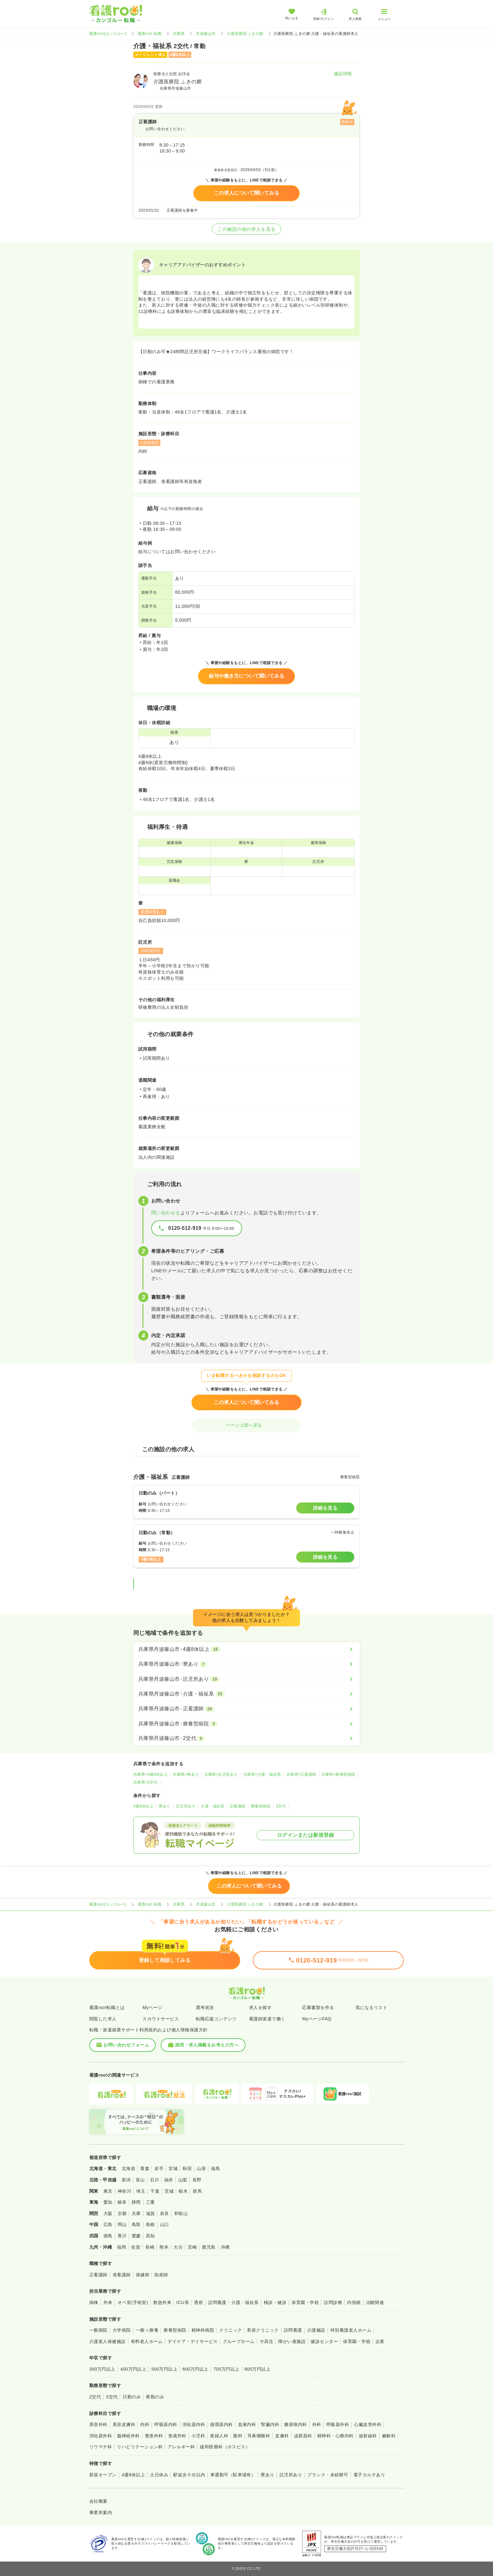  I want to click on 富山, so click(140, 2179).